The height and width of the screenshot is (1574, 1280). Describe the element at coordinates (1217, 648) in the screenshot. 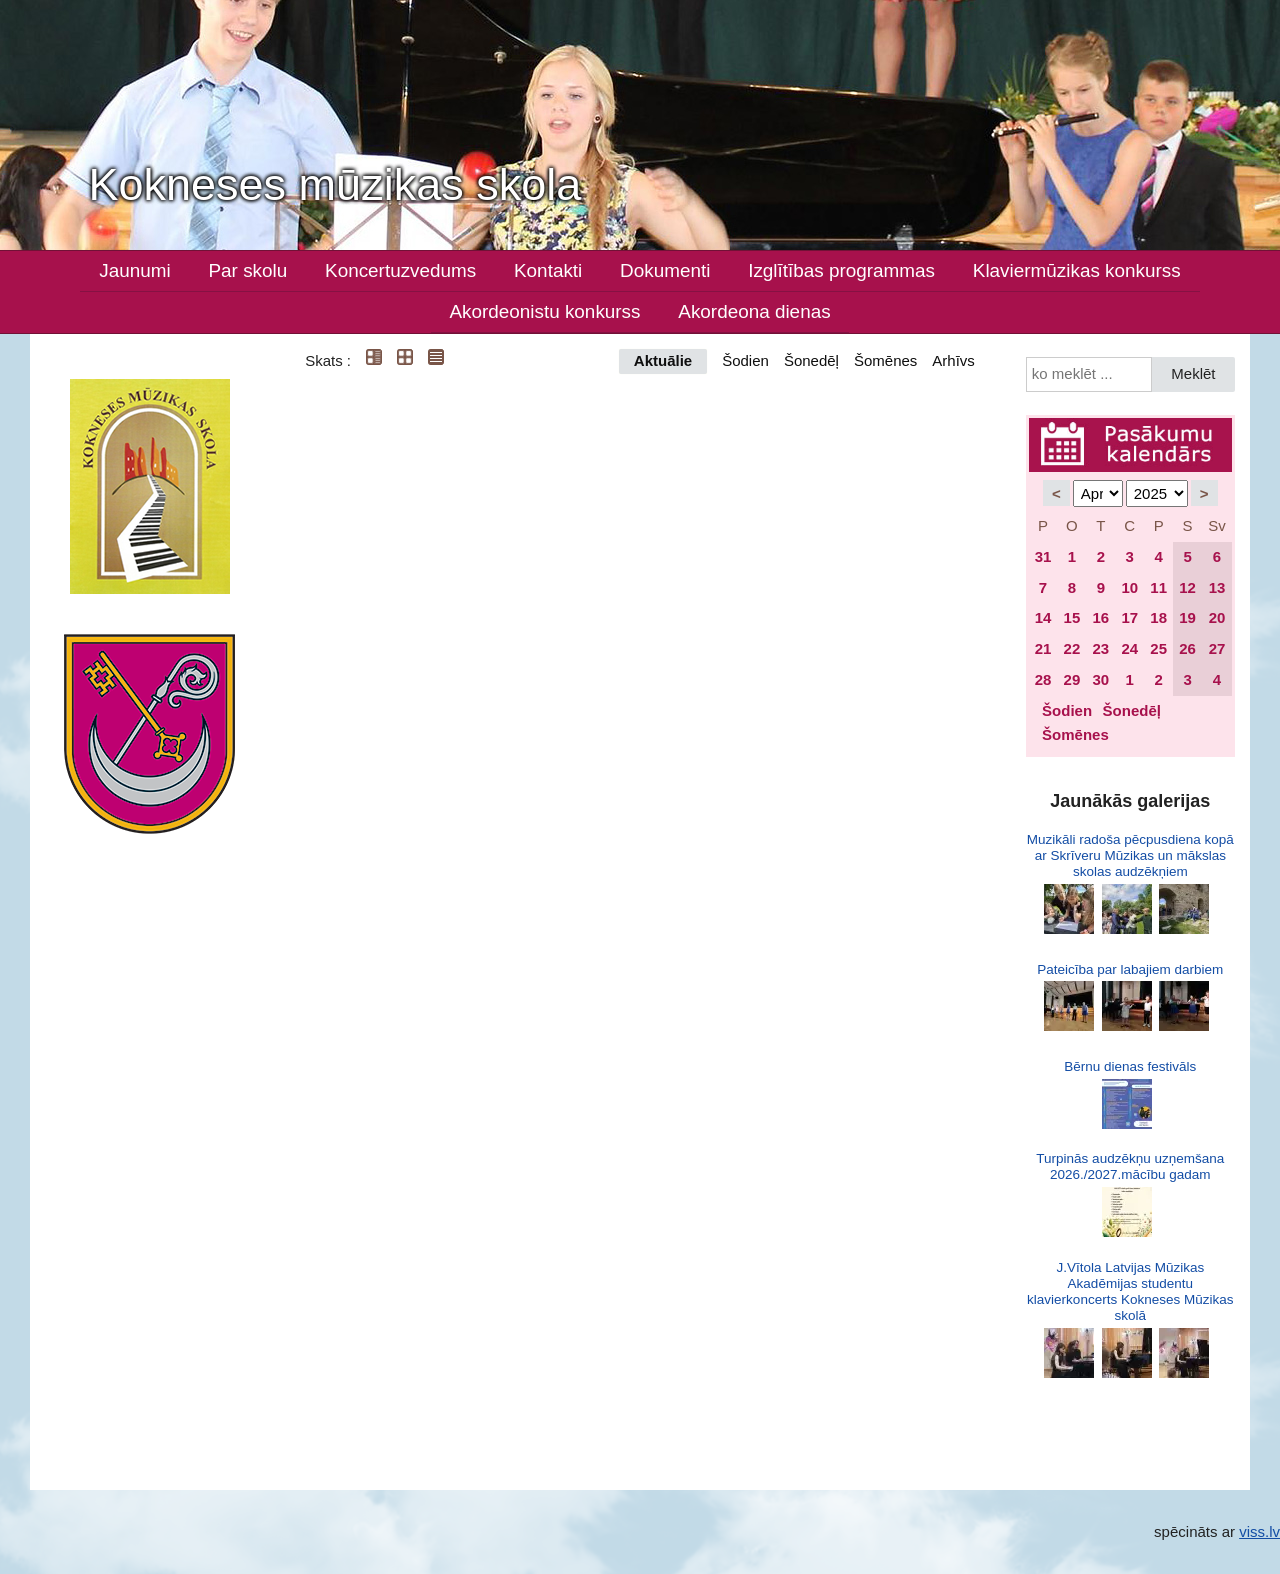

I see `27` at that location.